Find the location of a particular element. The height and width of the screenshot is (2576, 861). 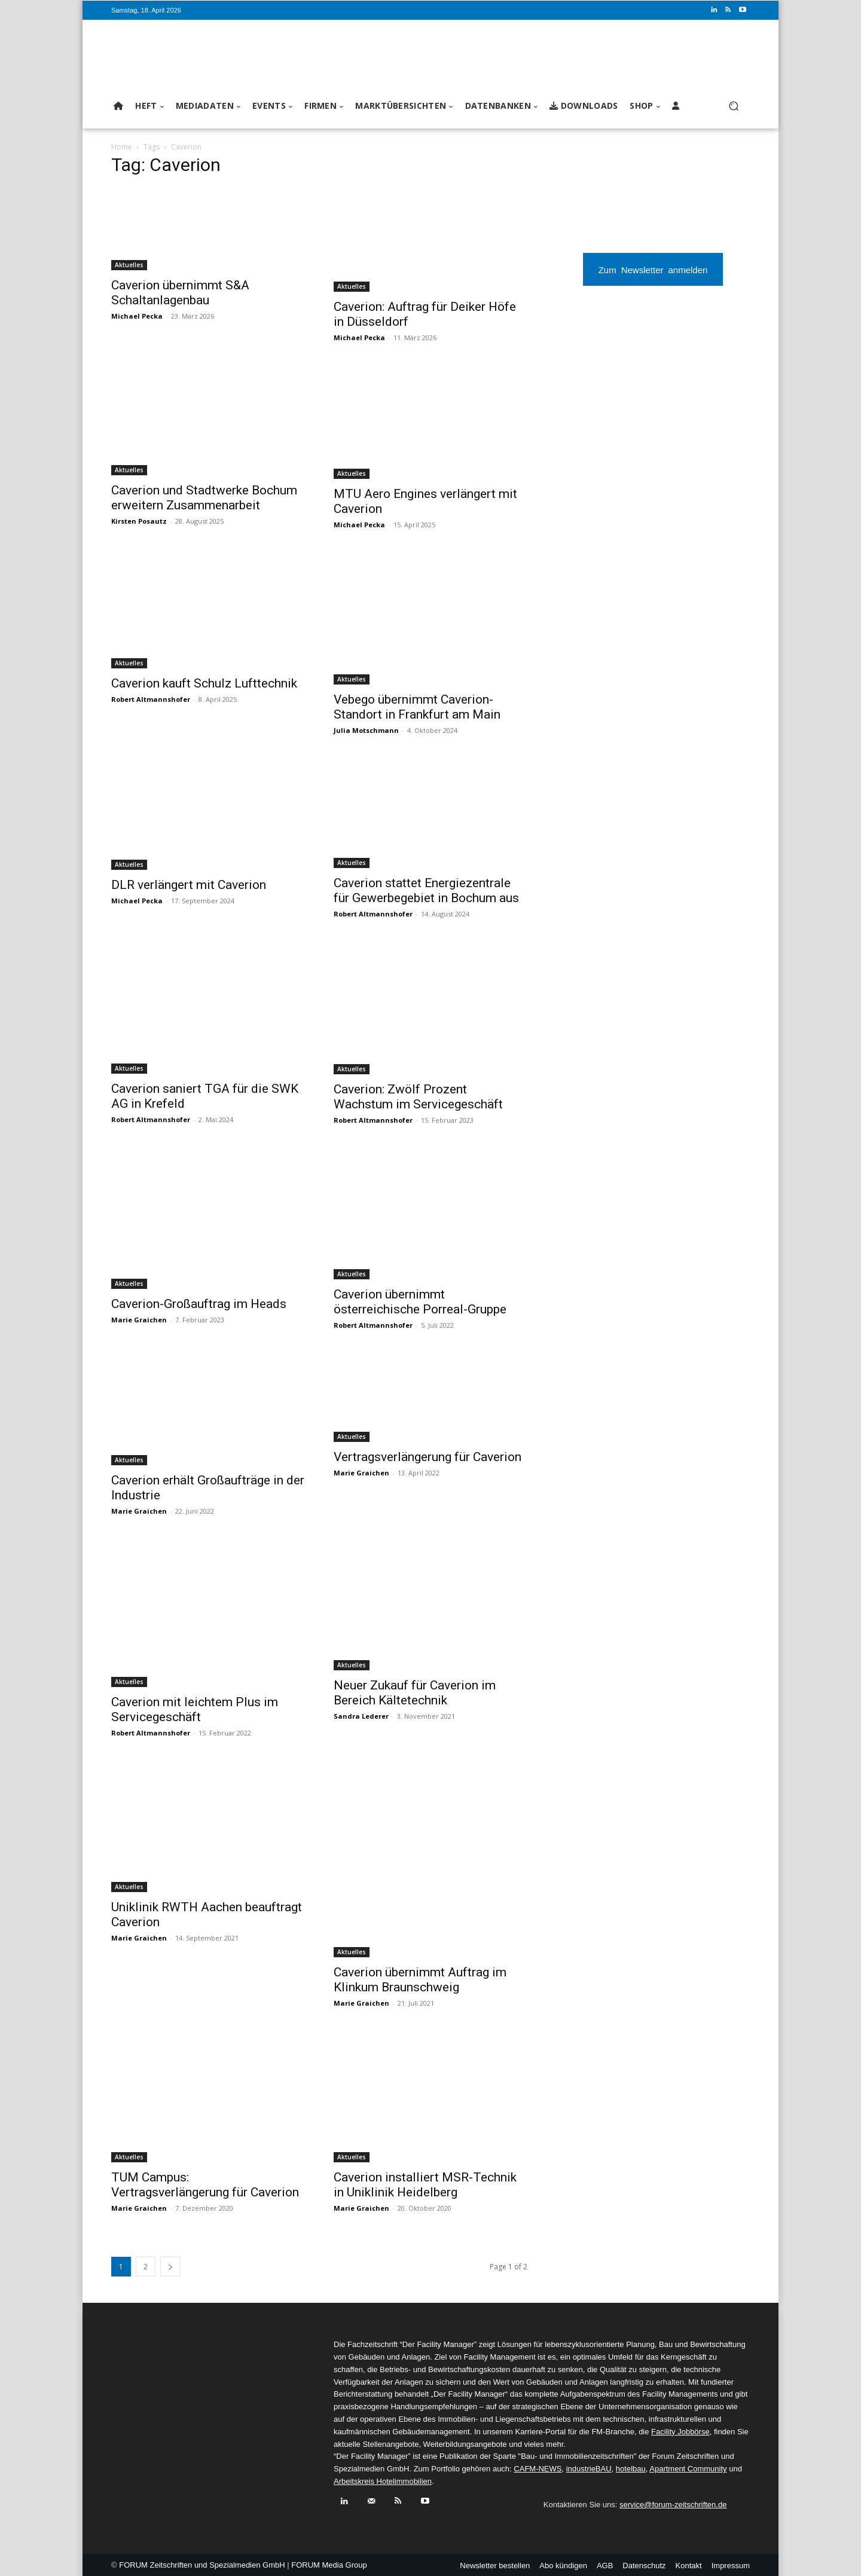

Marie Graichen is located at coordinates (139, 1319).